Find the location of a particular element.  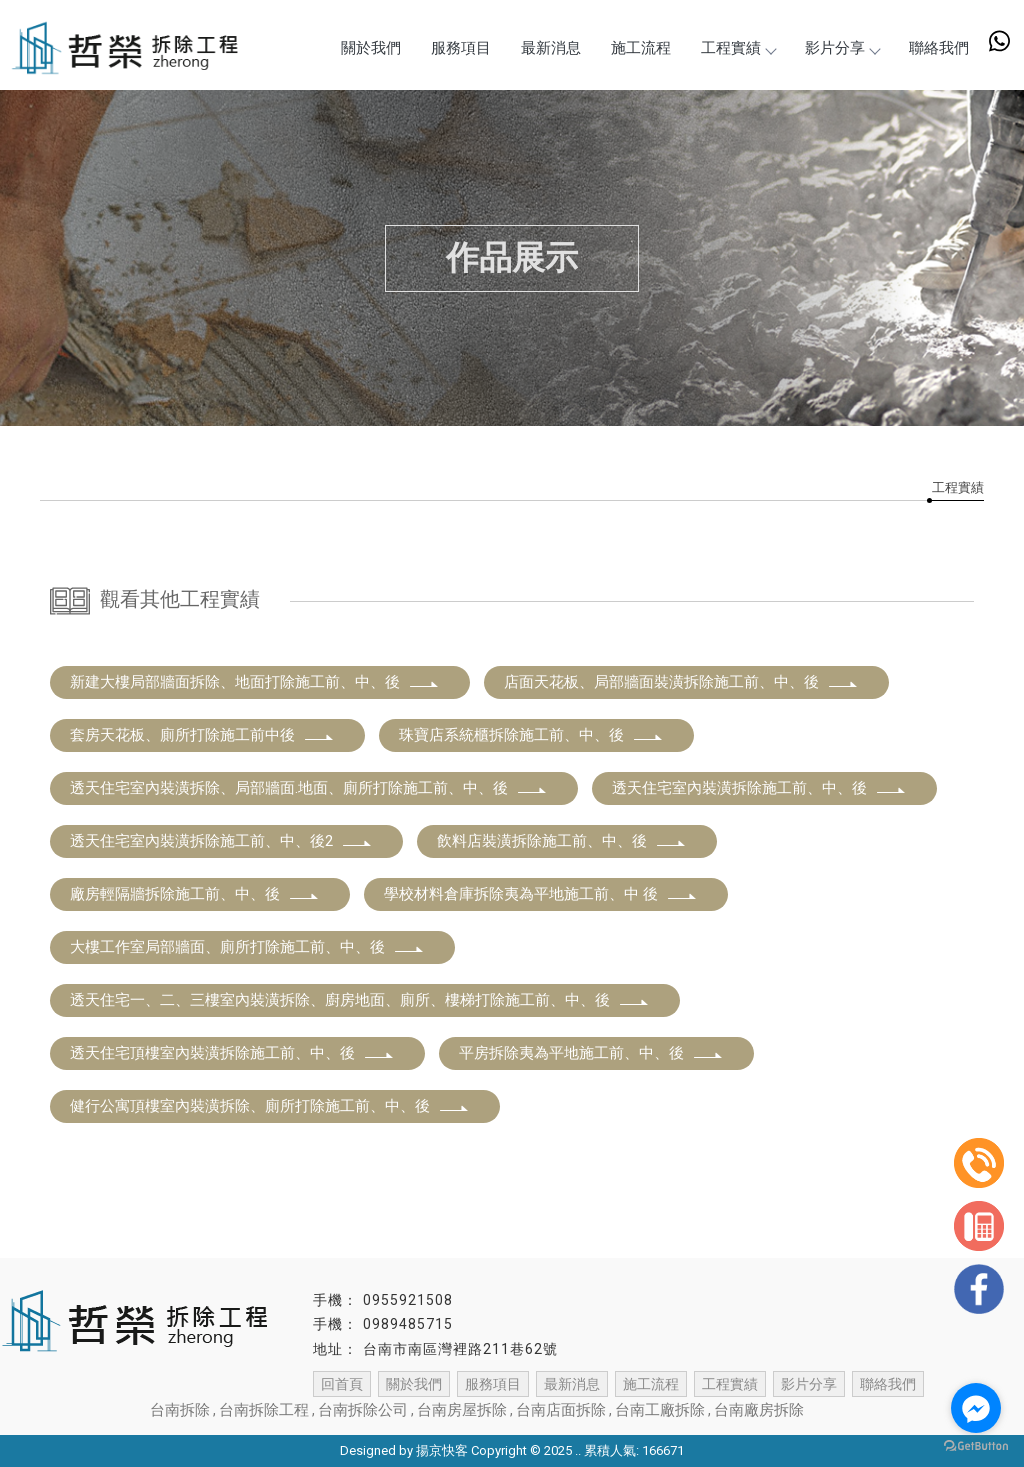

工程實績 is located at coordinates (738, 48).